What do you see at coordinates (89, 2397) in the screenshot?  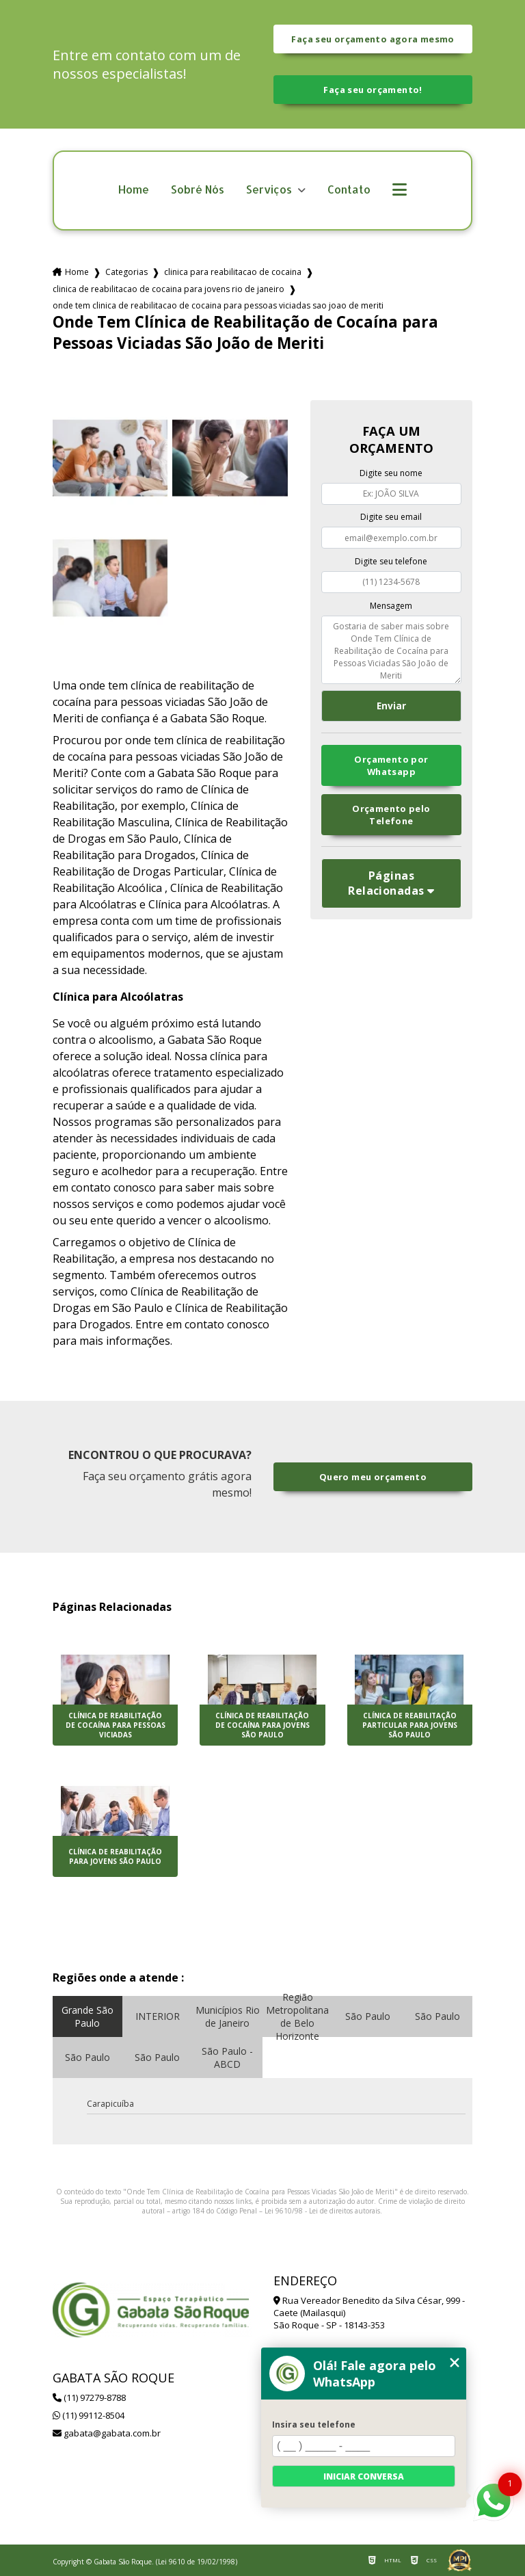 I see `(11) 97279-8788` at bounding box center [89, 2397].